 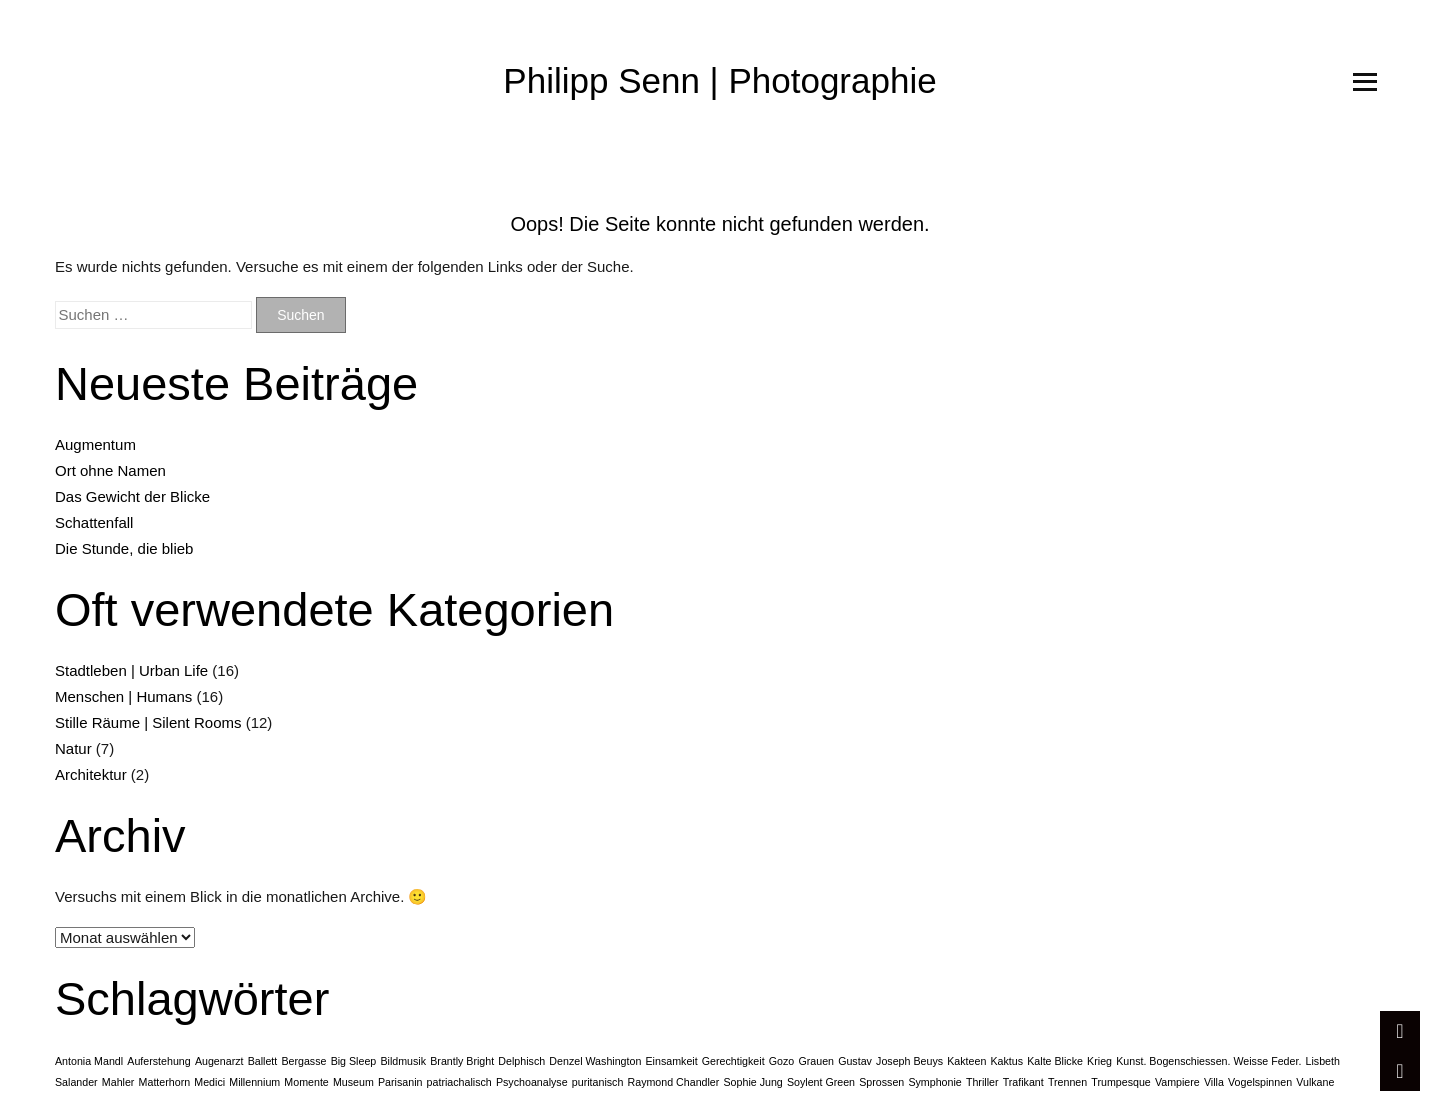 I want to click on Big Sleep [Big Sleep (1 Eintrag)], so click(x=354, y=1061).